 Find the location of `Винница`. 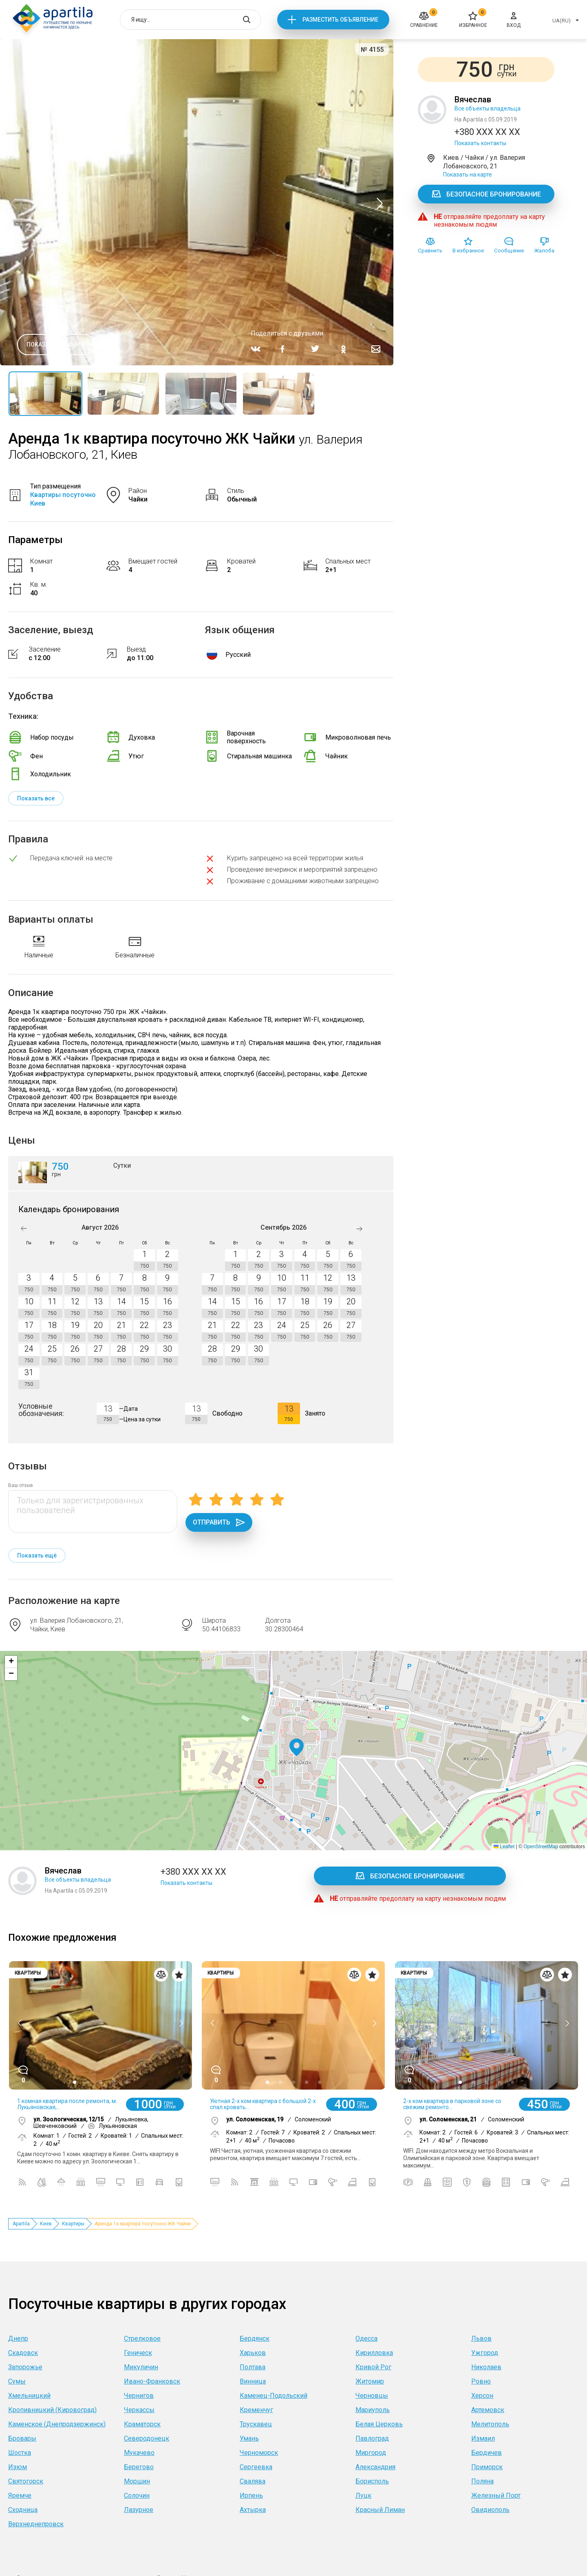

Винница is located at coordinates (253, 2381).